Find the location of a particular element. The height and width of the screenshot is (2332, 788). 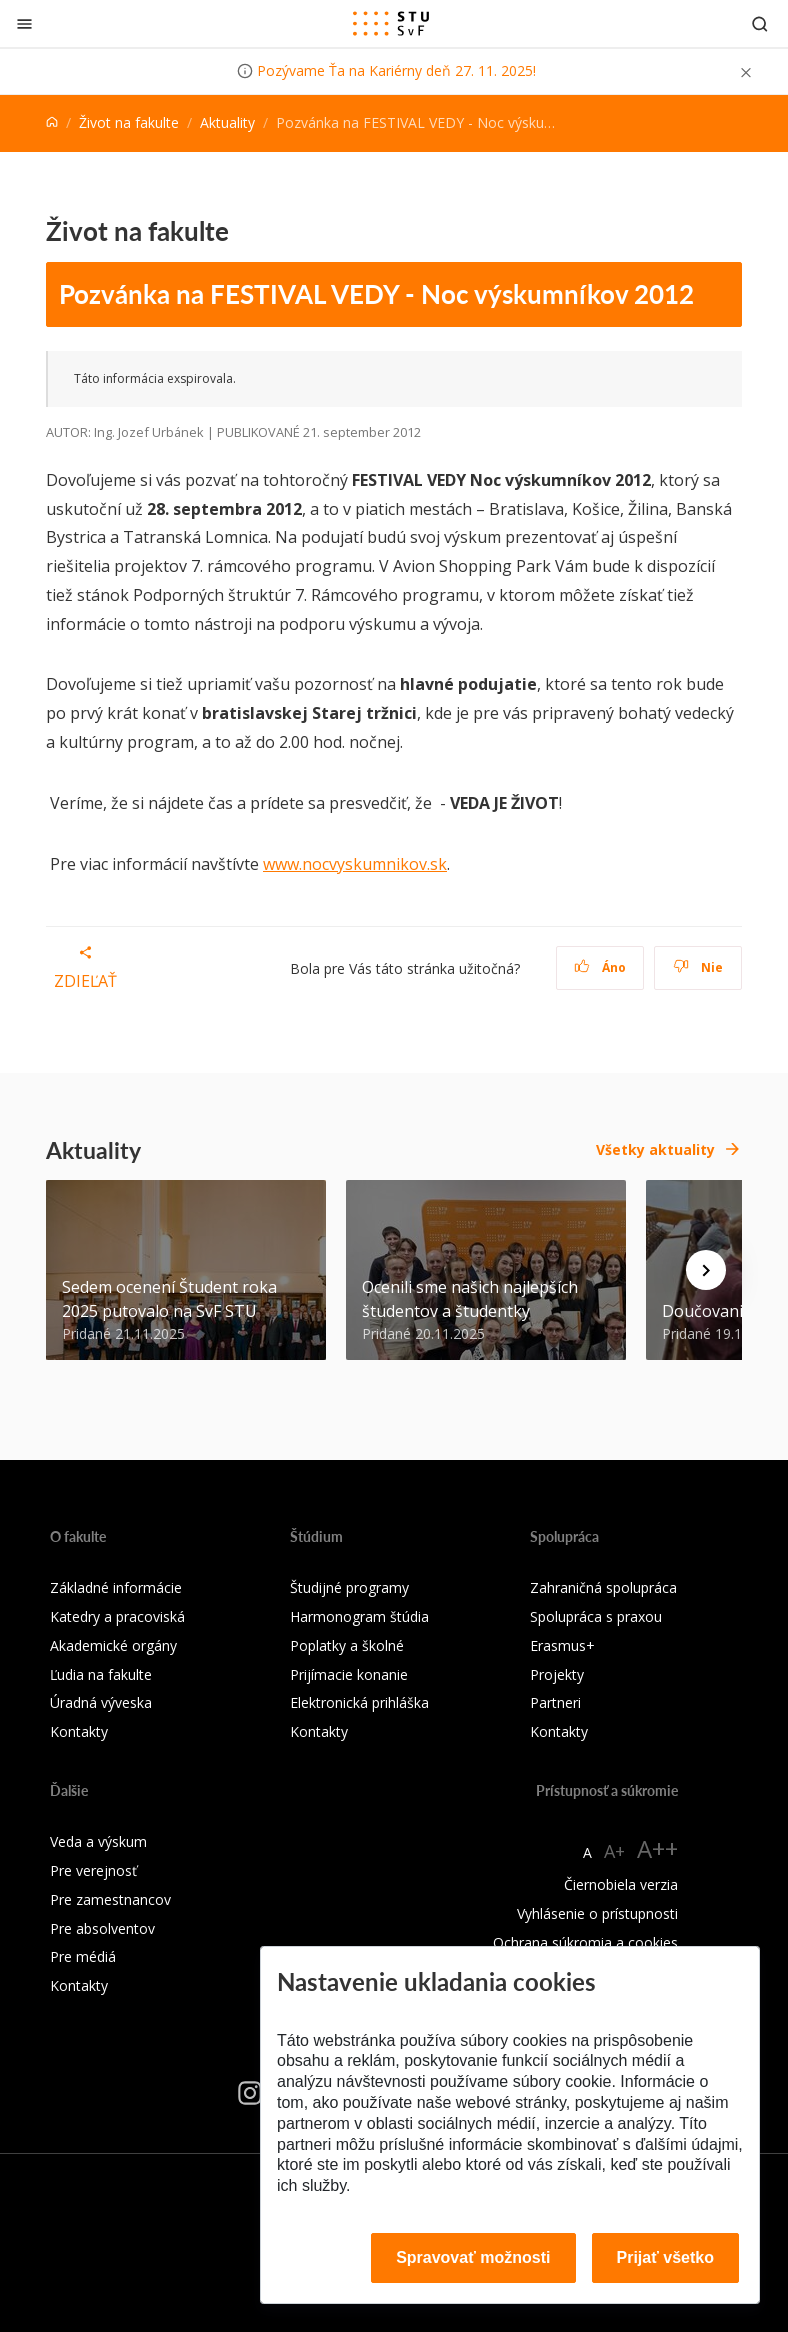

Poplatky a školné is located at coordinates (347, 1645).